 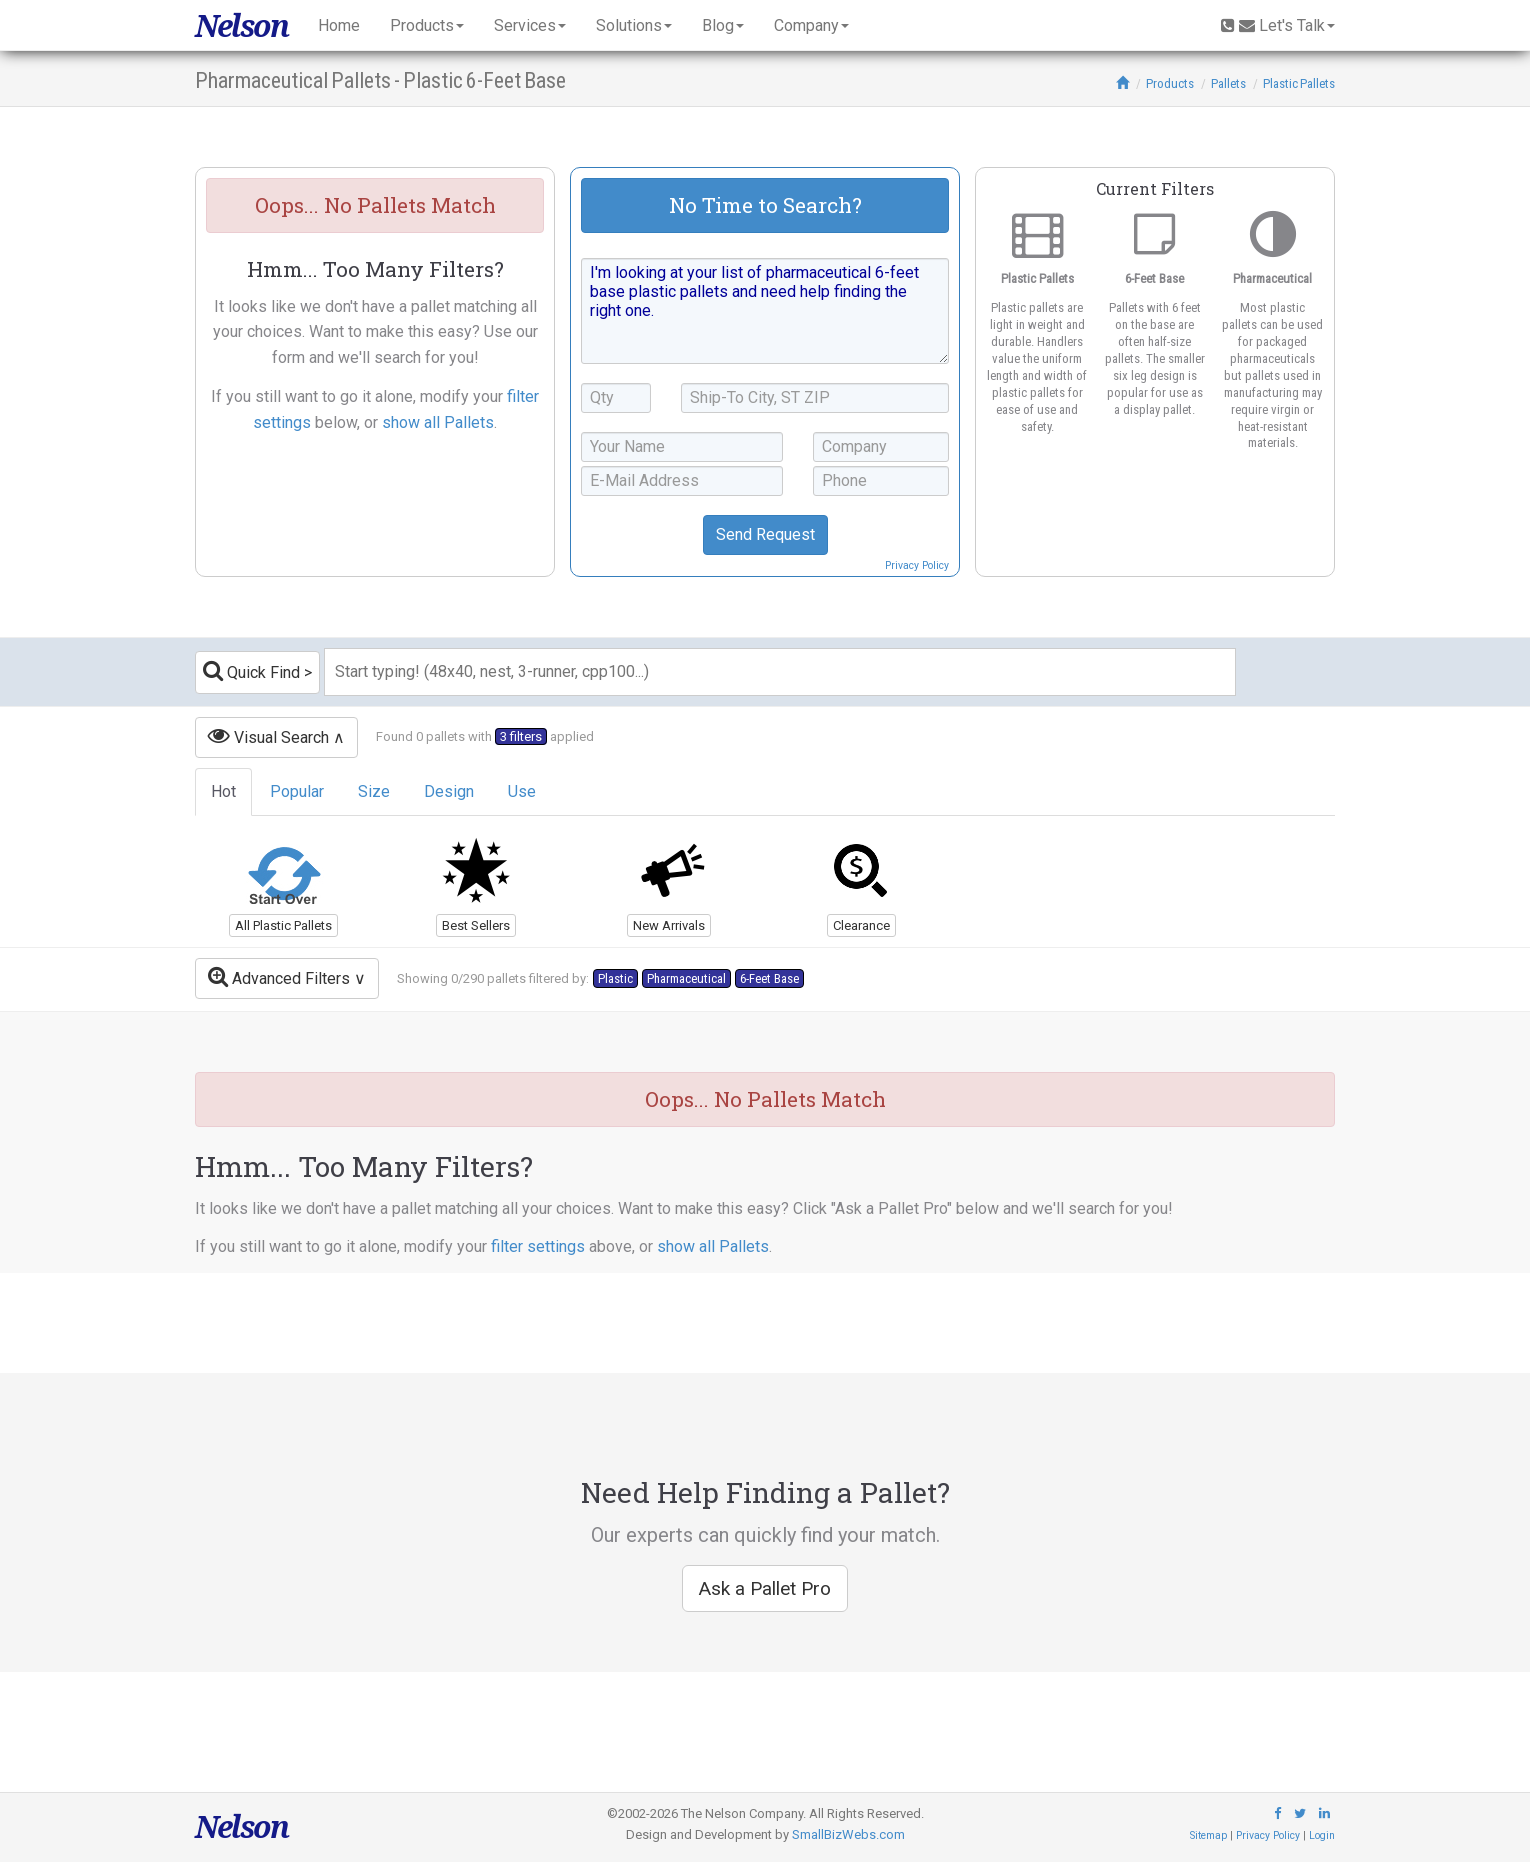 I want to click on Popular [tab], so click(x=297, y=791).